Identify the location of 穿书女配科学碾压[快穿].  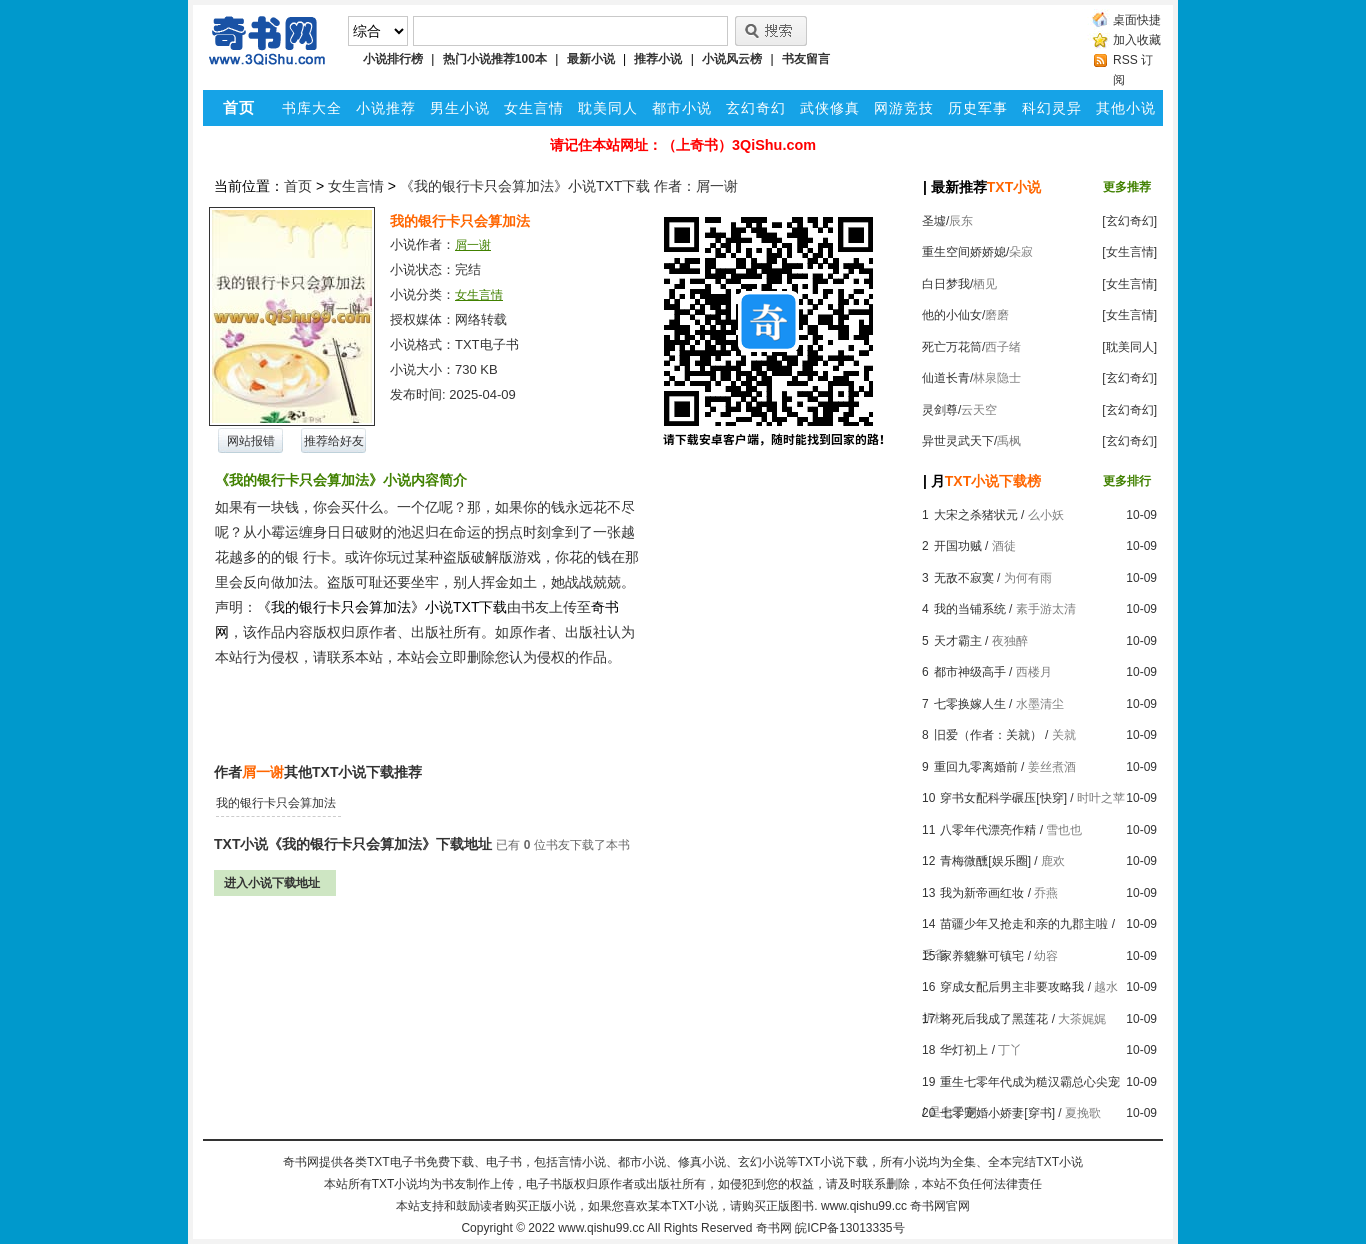
(1003, 798).